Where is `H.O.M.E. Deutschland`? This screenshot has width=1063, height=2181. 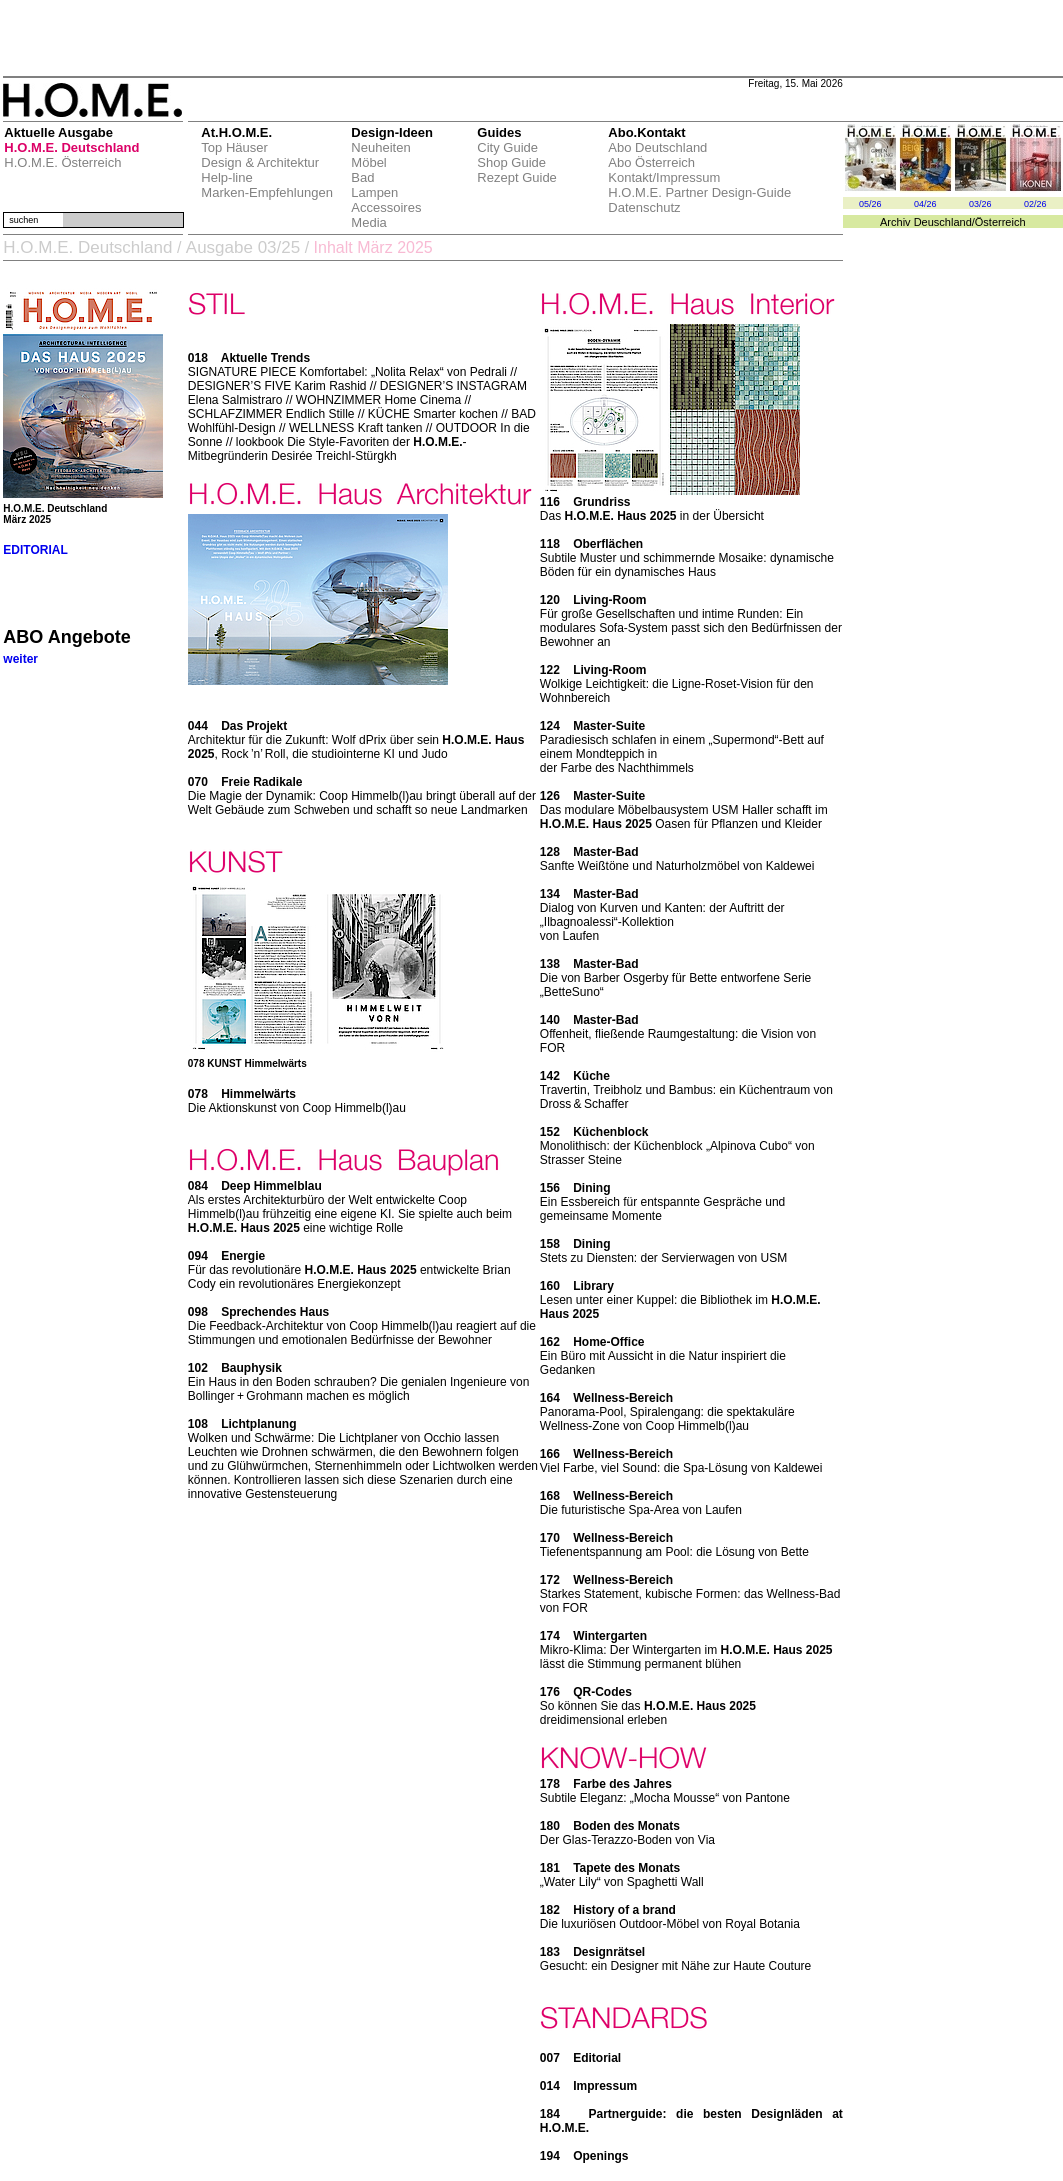 H.O.M.E. Deutschland is located at coordinates (71, 147).